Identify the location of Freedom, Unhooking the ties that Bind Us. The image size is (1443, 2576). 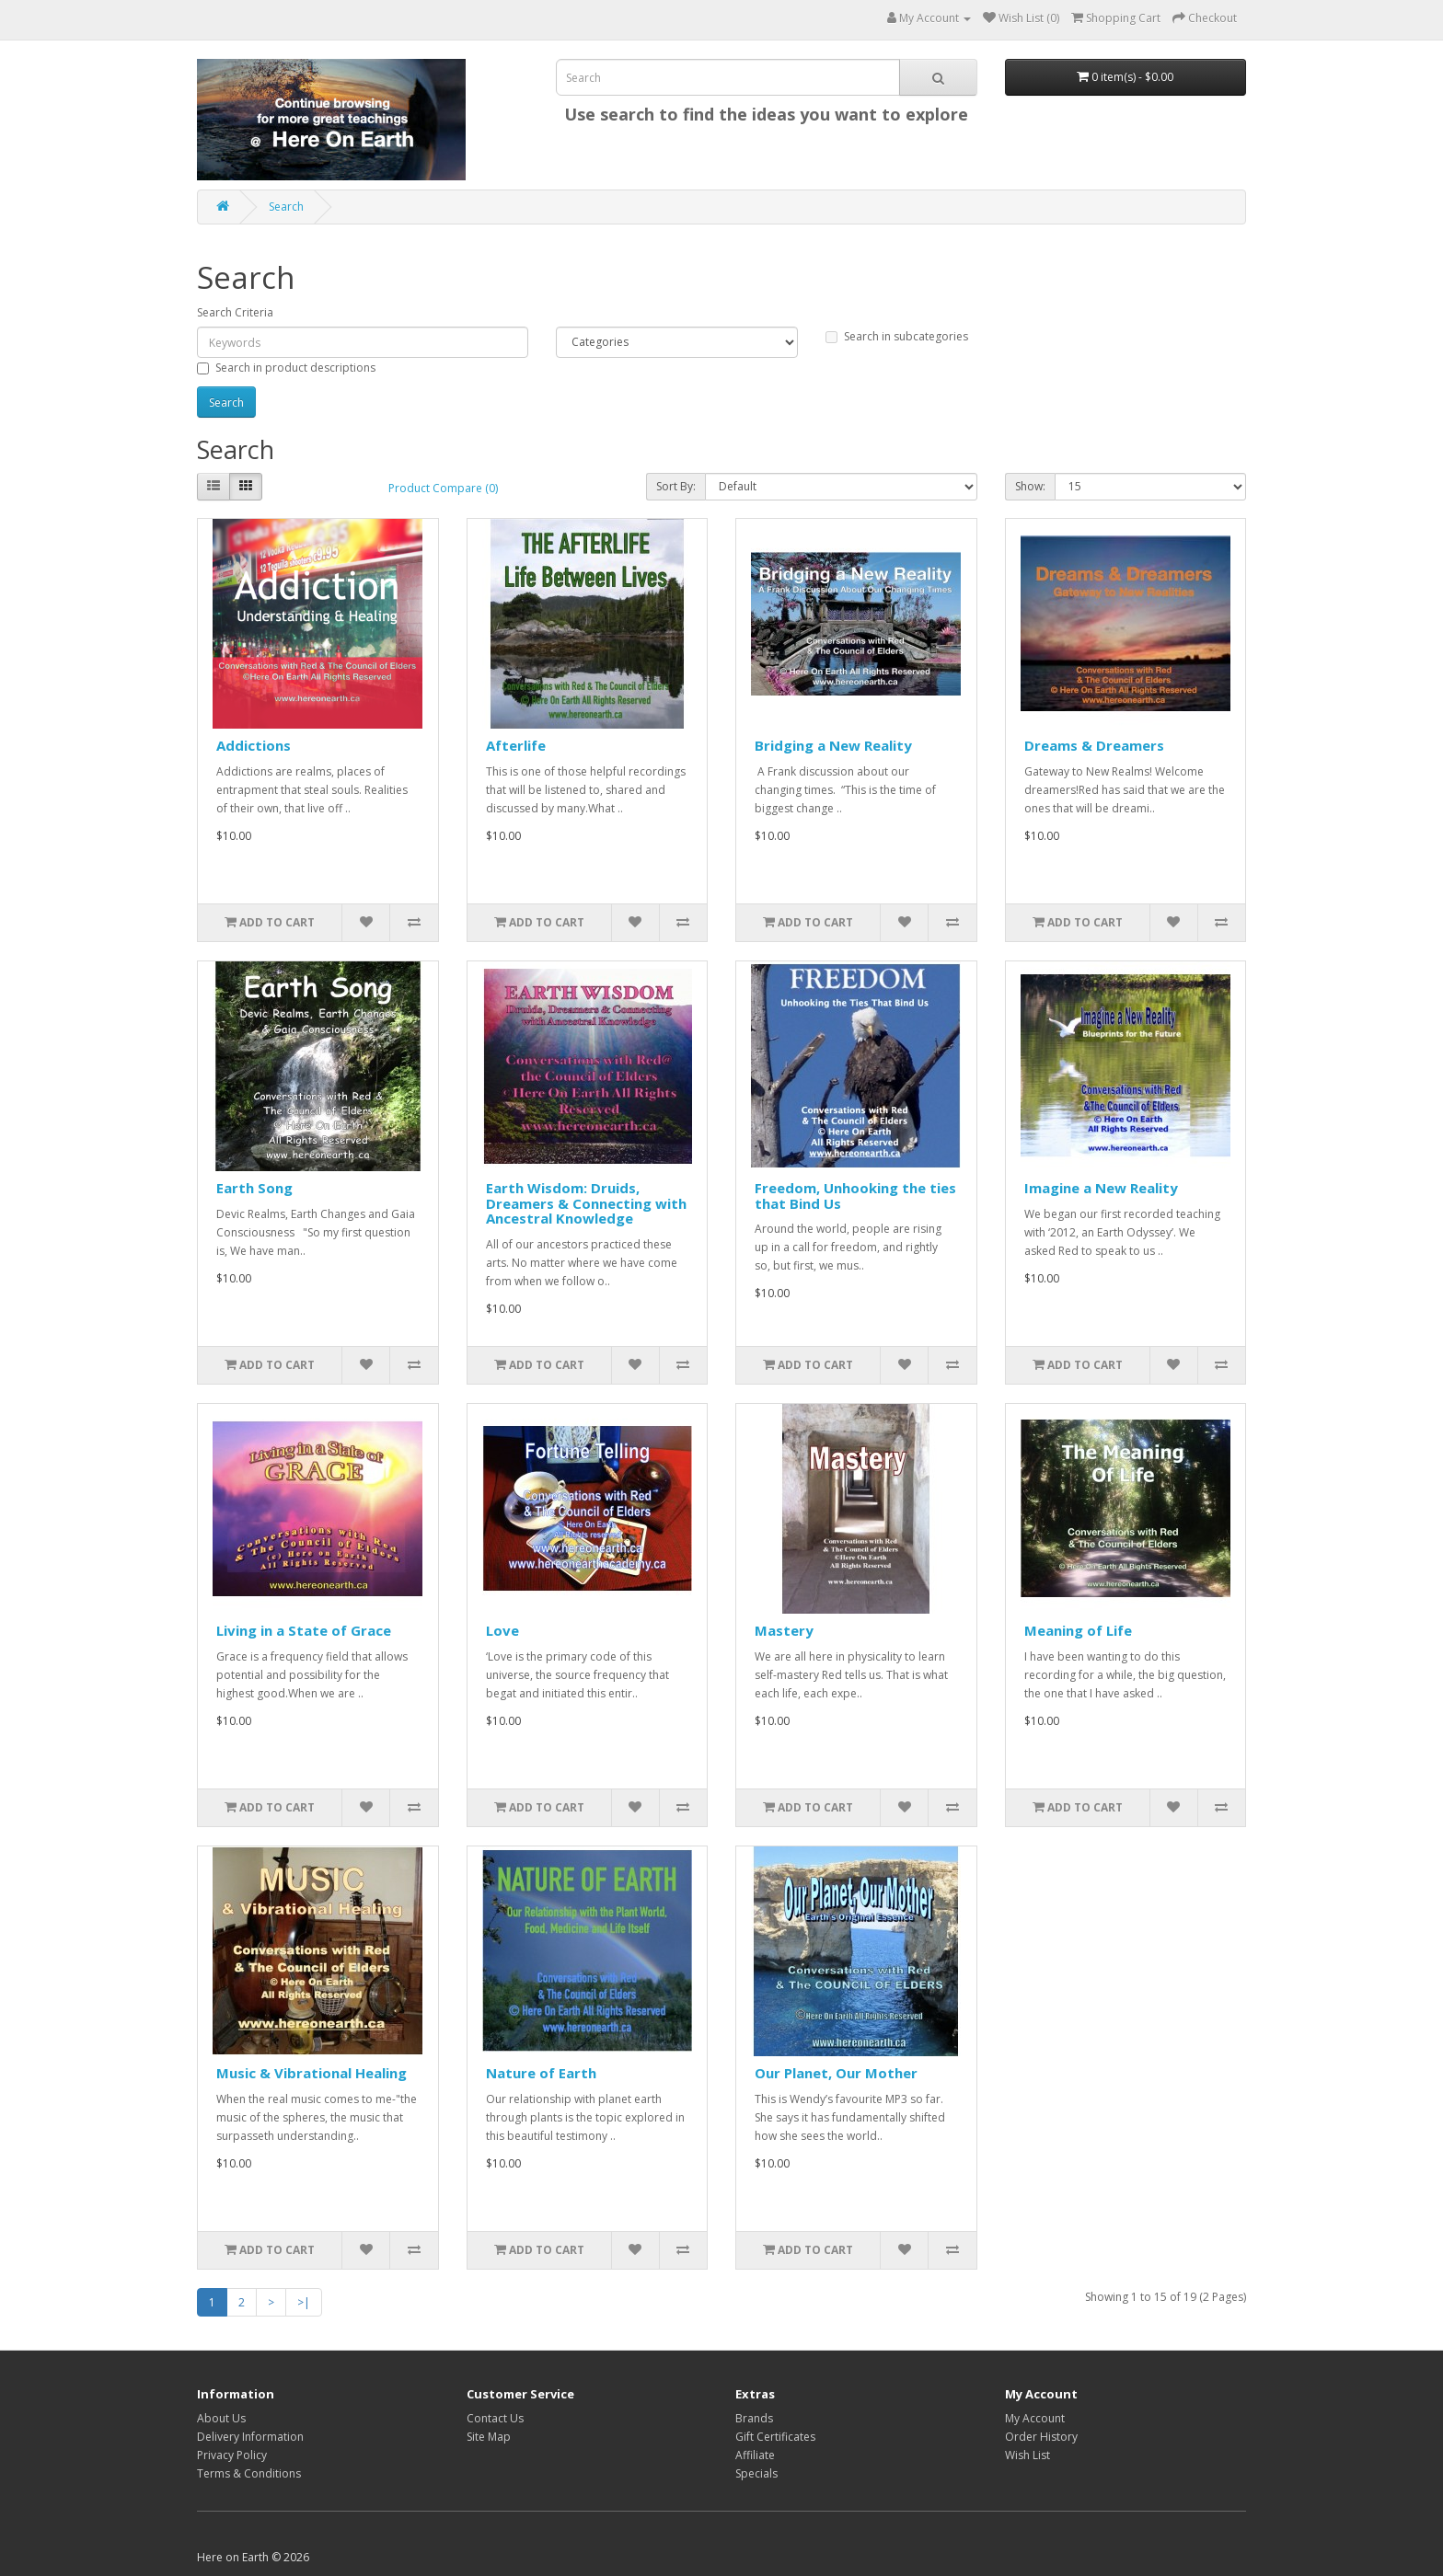
(855, 1196).